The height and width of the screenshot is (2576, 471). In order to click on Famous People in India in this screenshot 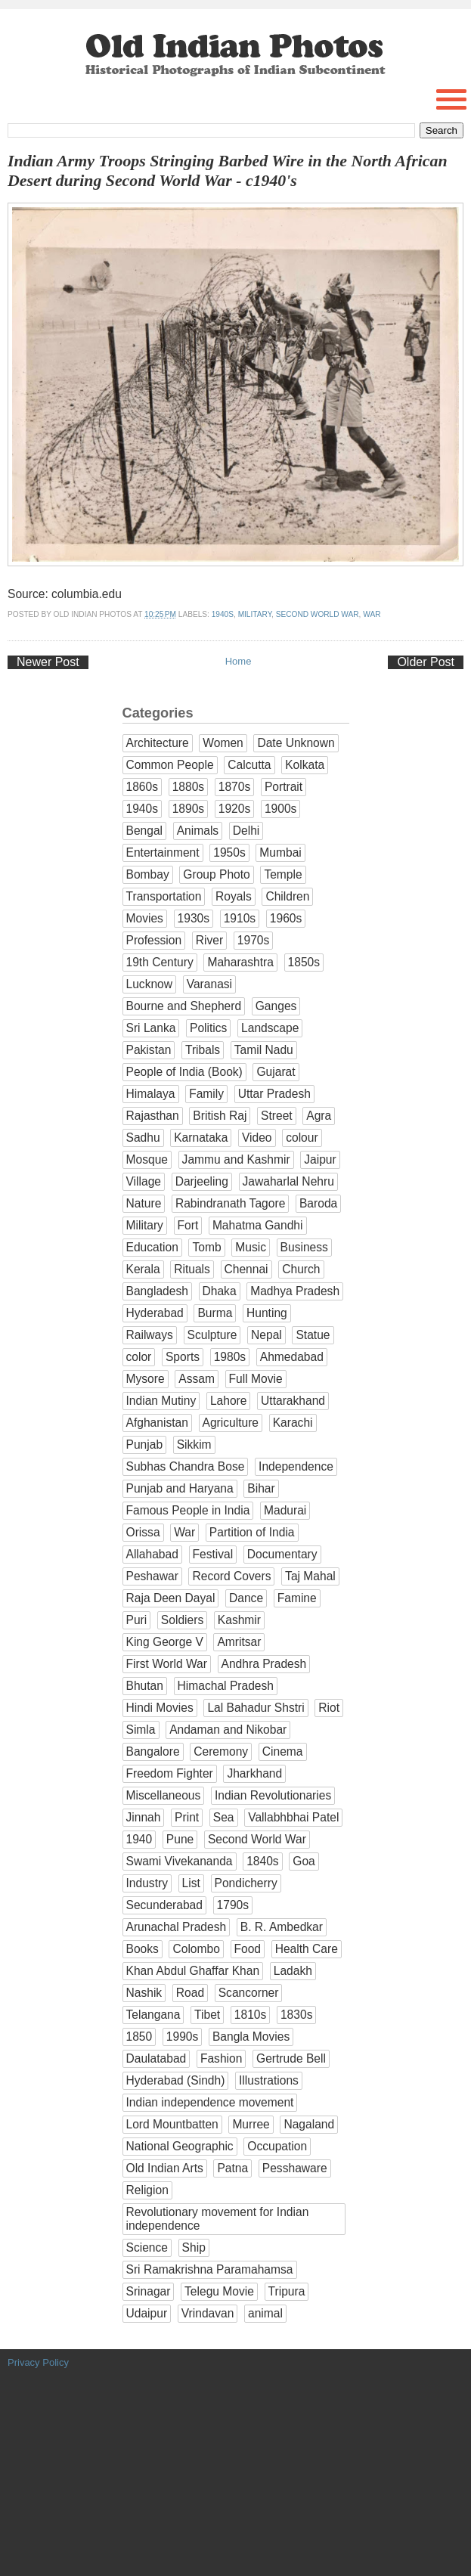, I will do `click(188, 1510)`.